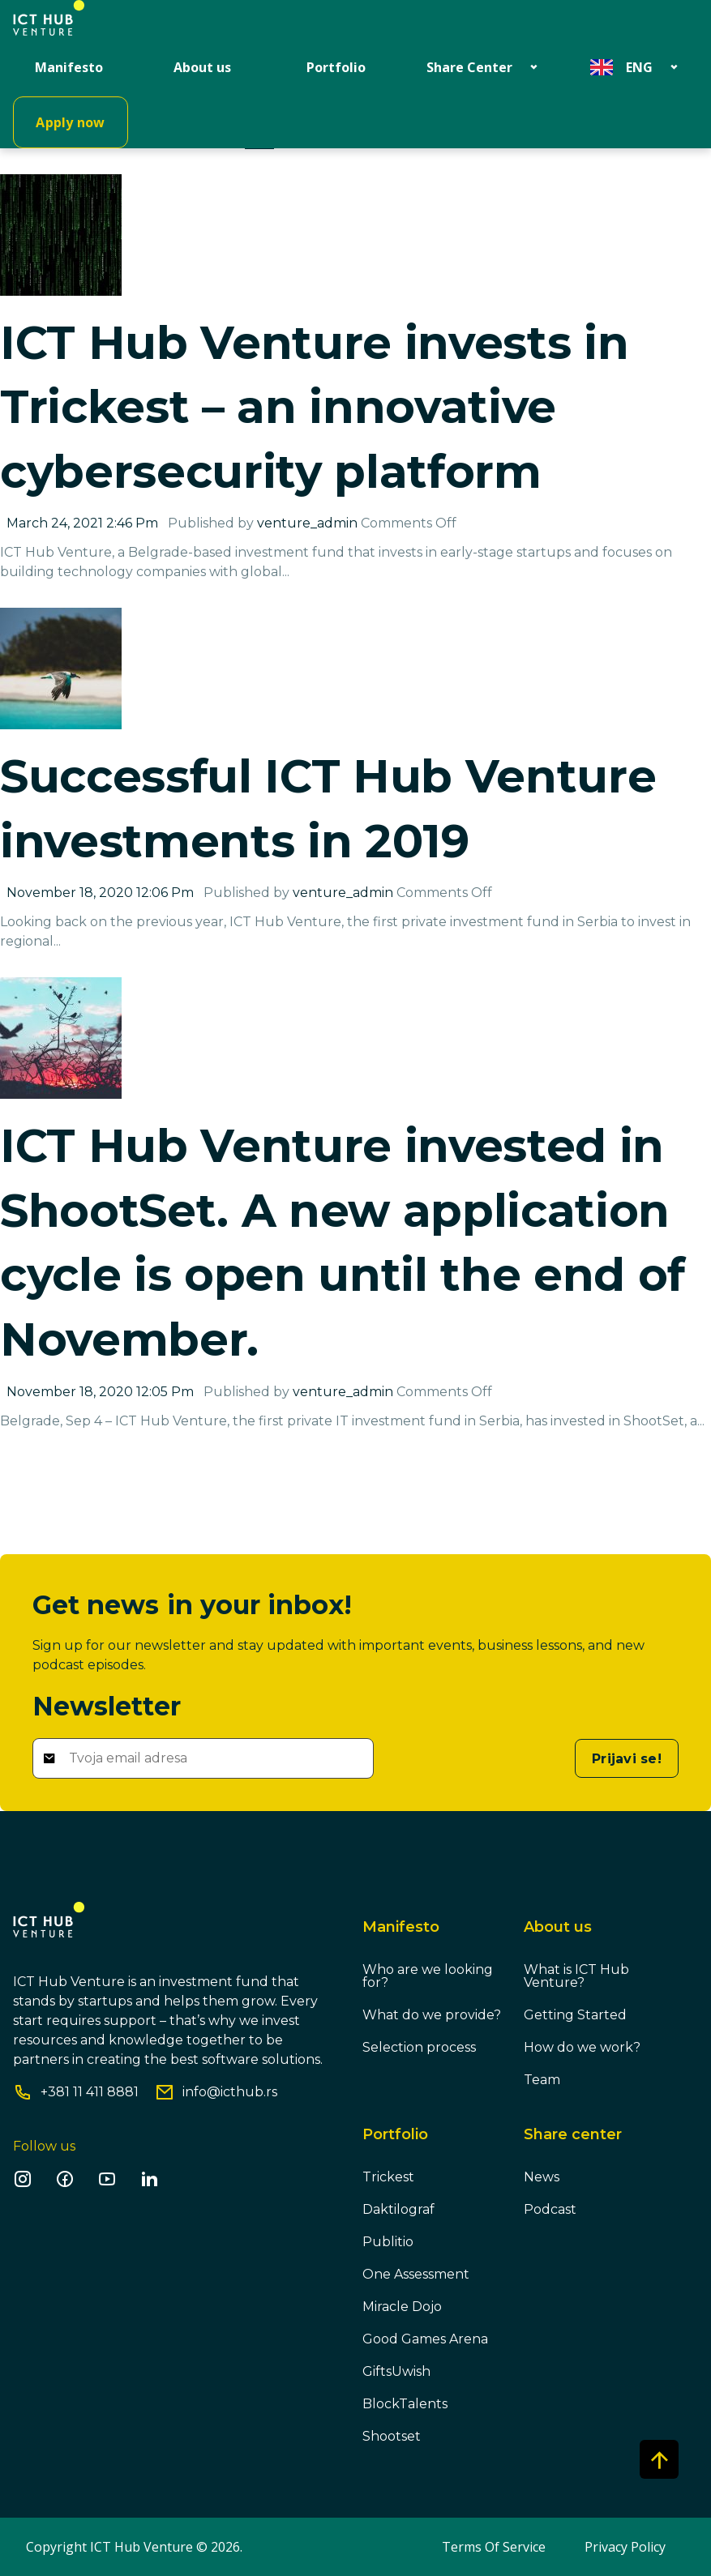  Describe the element at coordinates (582, 2047) in the screenshot. I see `How do we work?` at that location.